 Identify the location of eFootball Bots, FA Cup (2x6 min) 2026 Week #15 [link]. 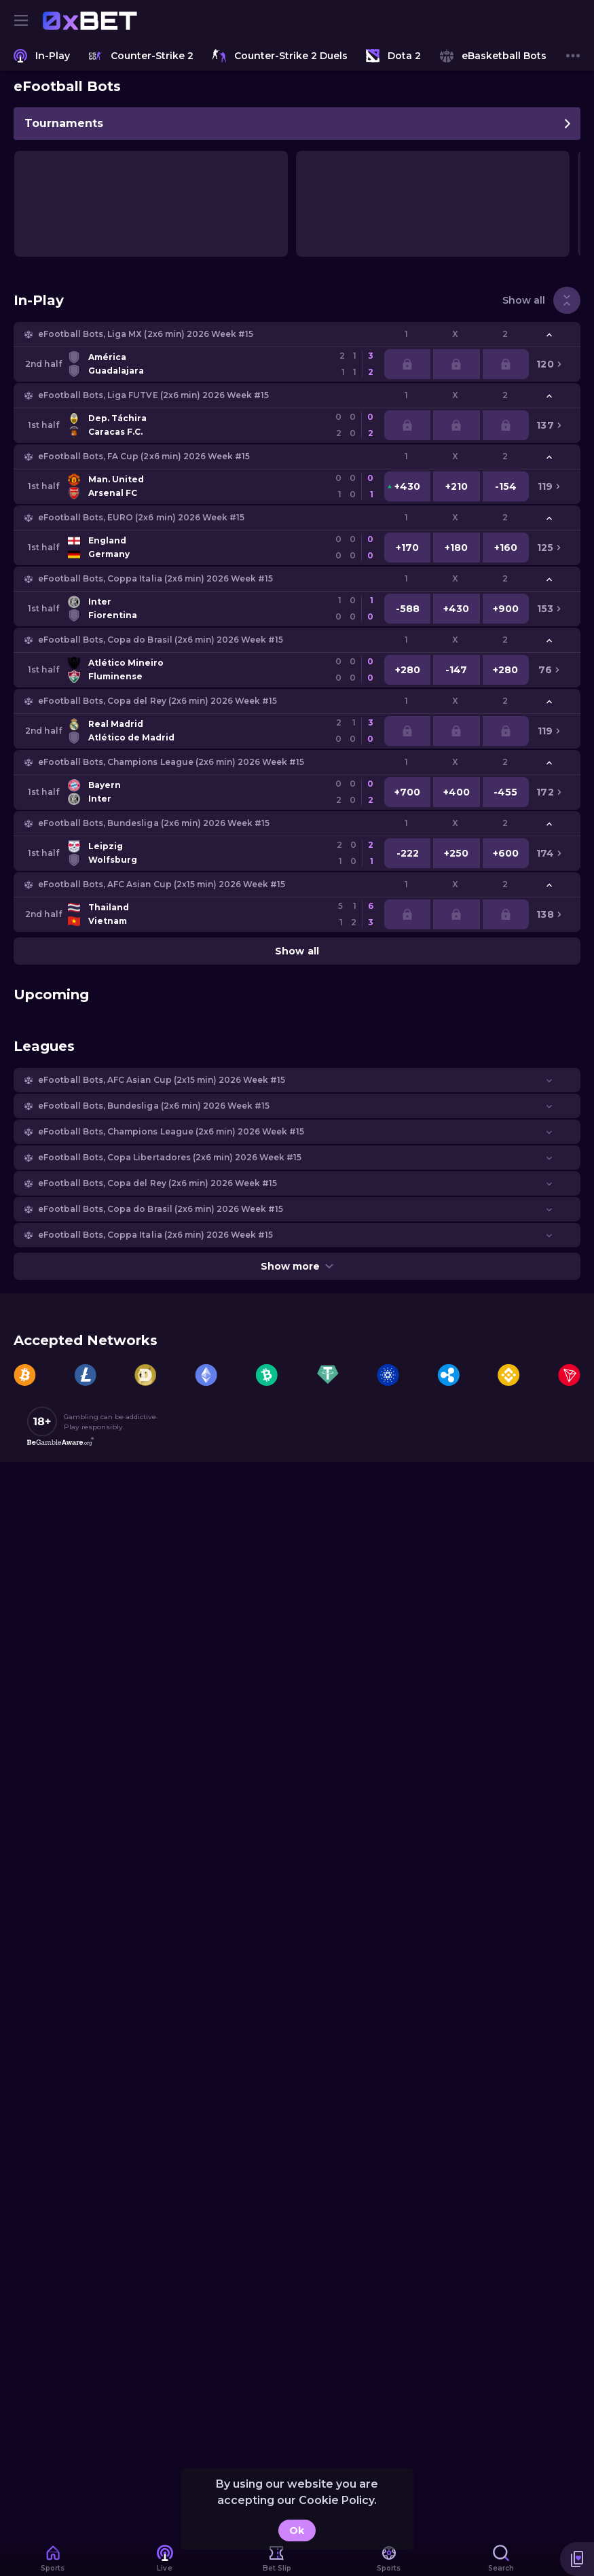
(144, 456).